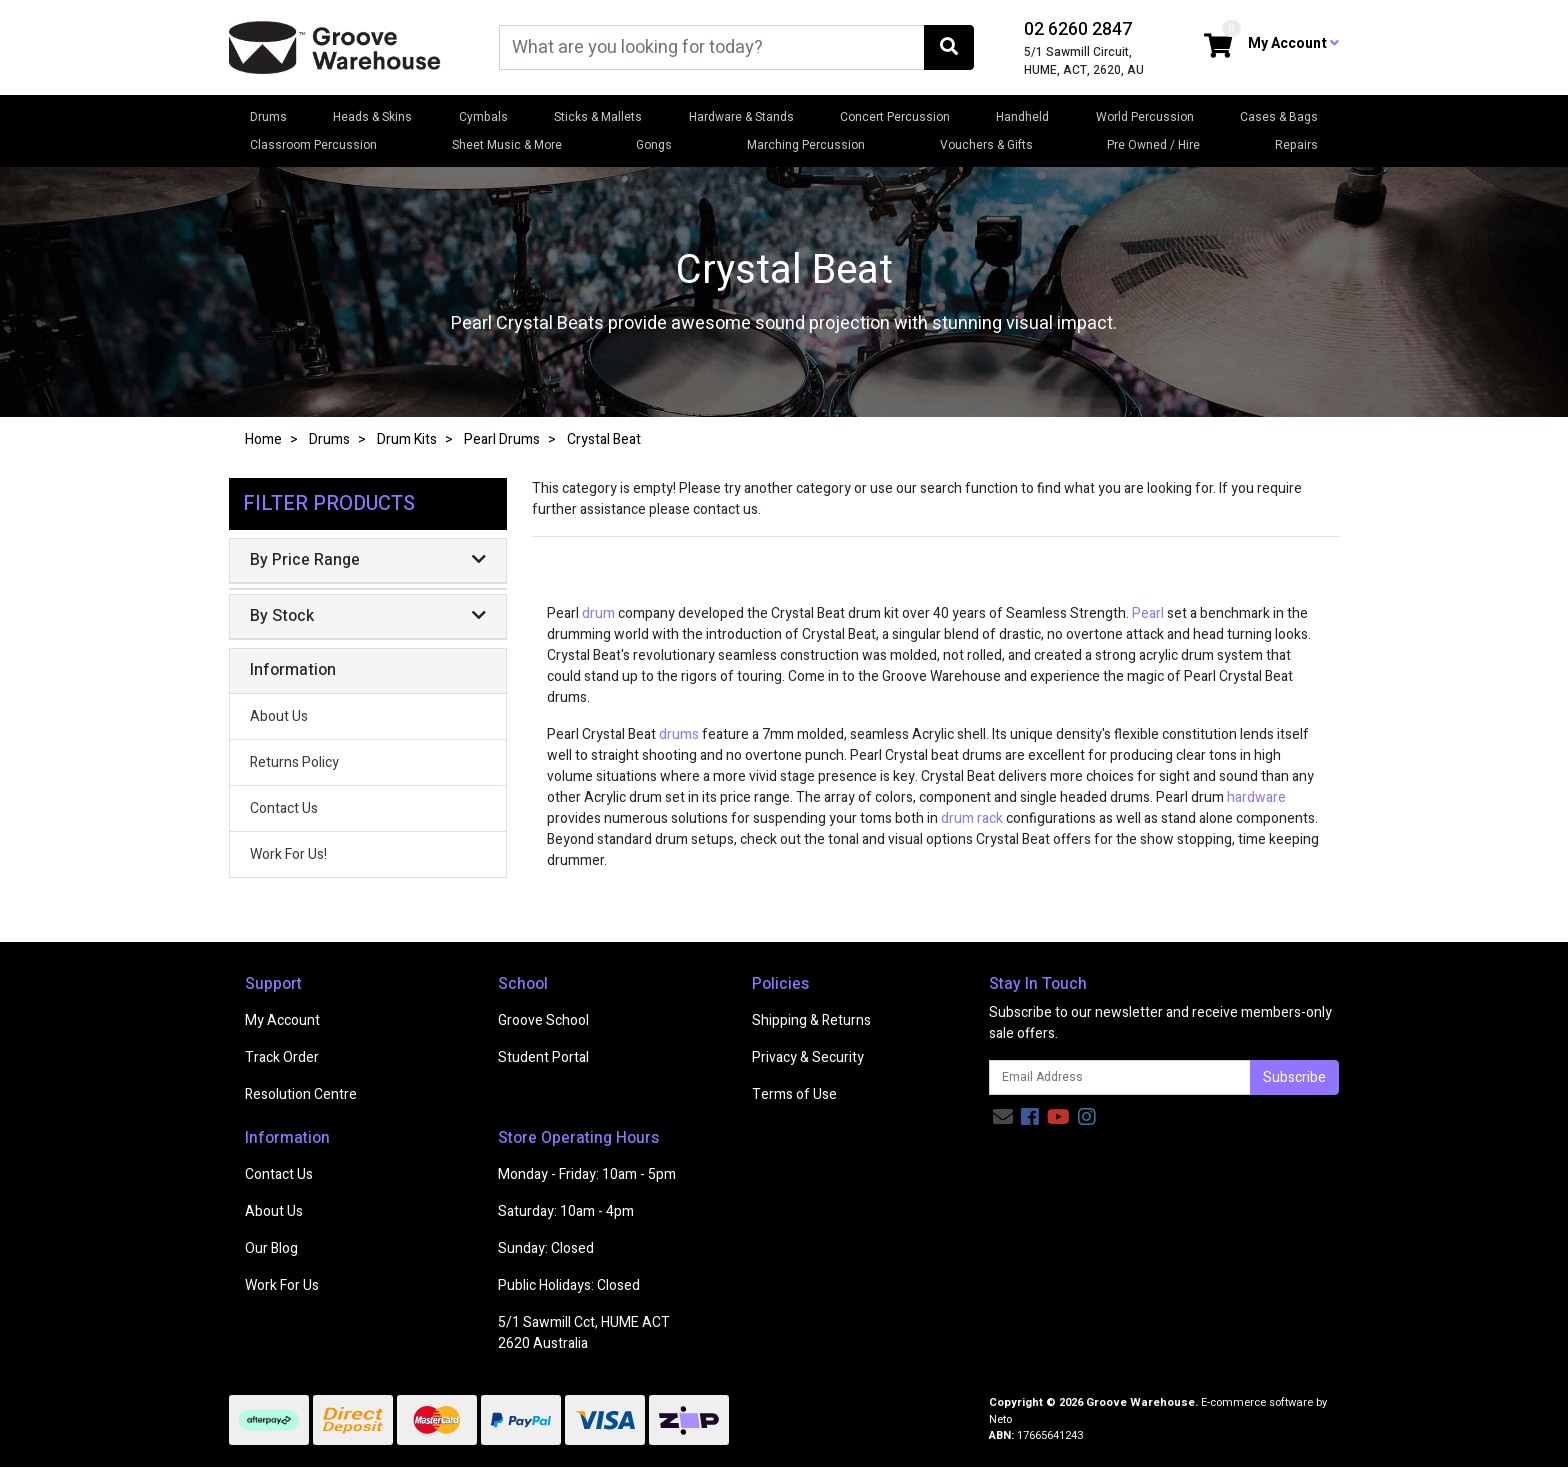 The height and width of the screenshot is (1468, 1568). What do you see at coordinates (1149, 613) in the screenshot?
I see `Pearl` at bounding box center [1149, 613].